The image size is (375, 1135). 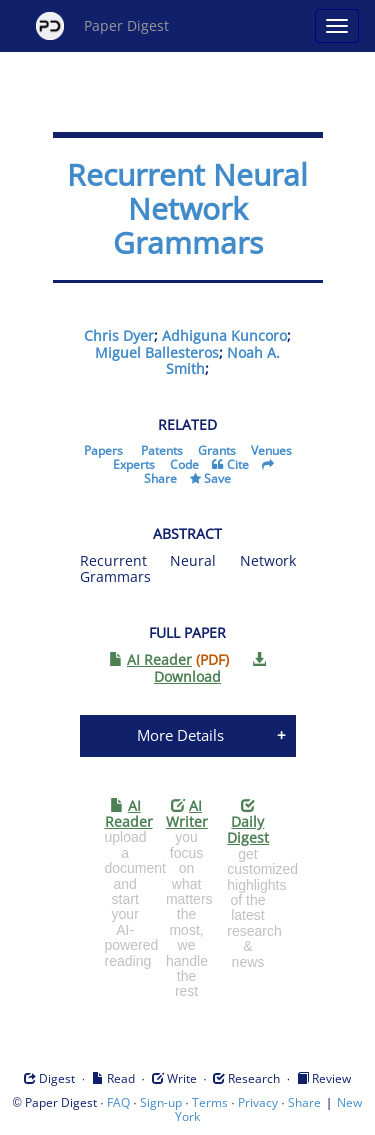 I want to click on Share, so click(x=160, y=478).